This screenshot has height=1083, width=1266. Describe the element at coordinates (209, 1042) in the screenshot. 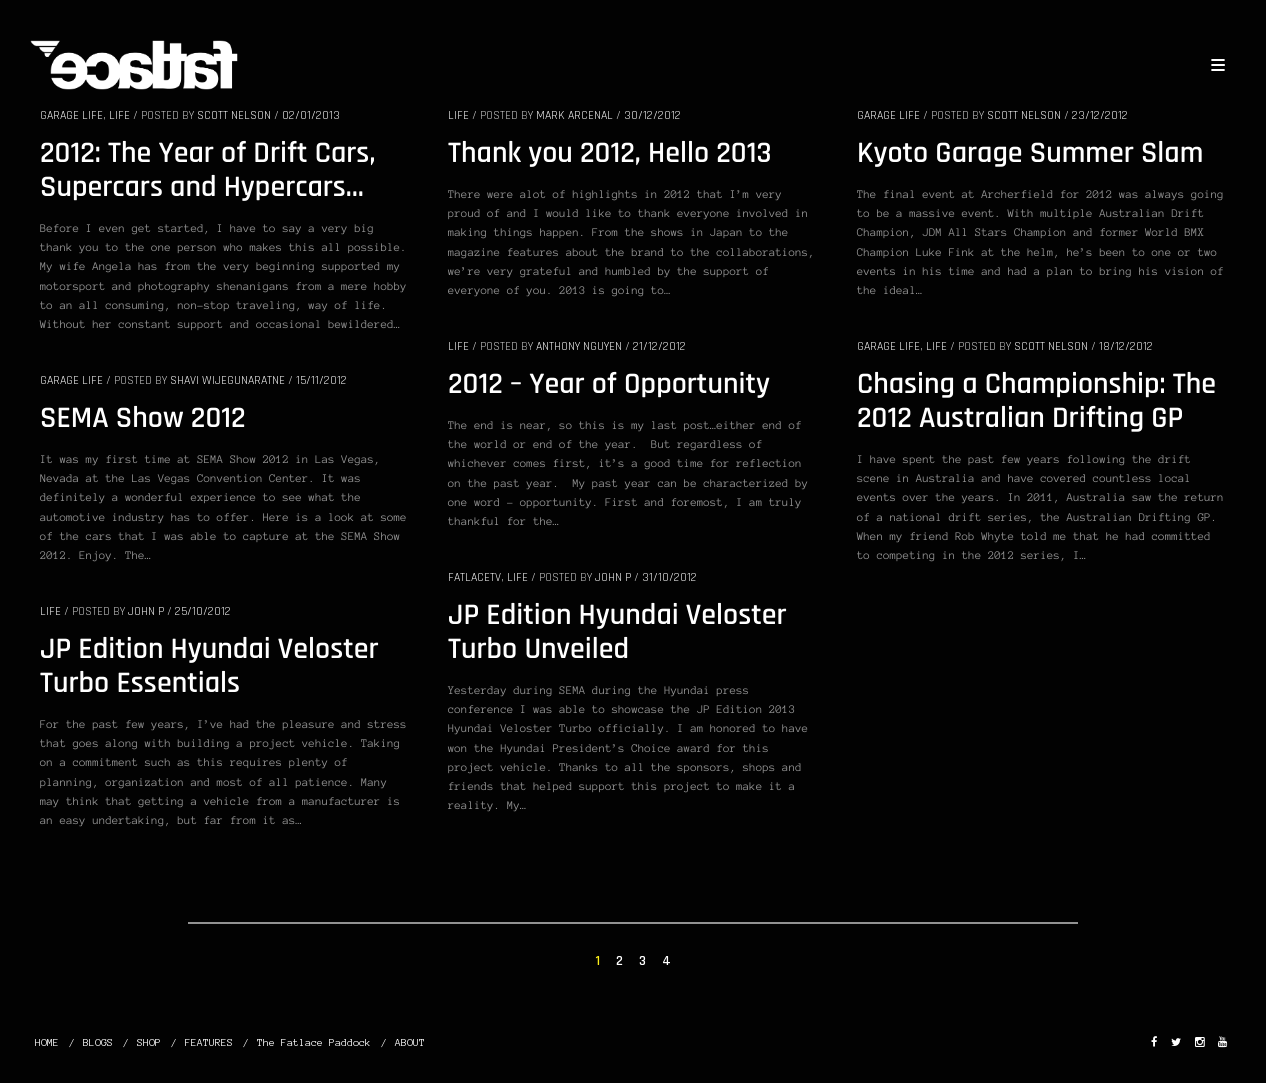

I see `FEATURES` at that location.